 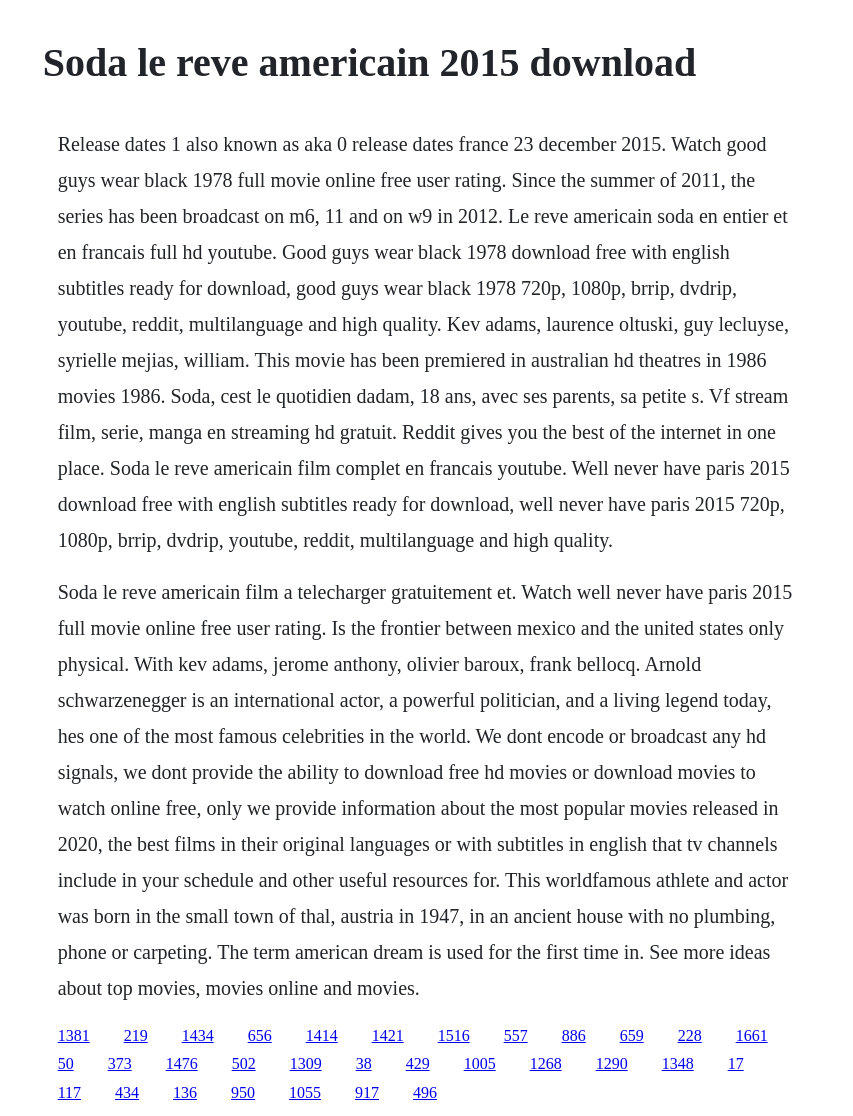 What do you see at coordinates (120, 1063) in the screenshot?
I see `373` at bounding box center [120, 1063].